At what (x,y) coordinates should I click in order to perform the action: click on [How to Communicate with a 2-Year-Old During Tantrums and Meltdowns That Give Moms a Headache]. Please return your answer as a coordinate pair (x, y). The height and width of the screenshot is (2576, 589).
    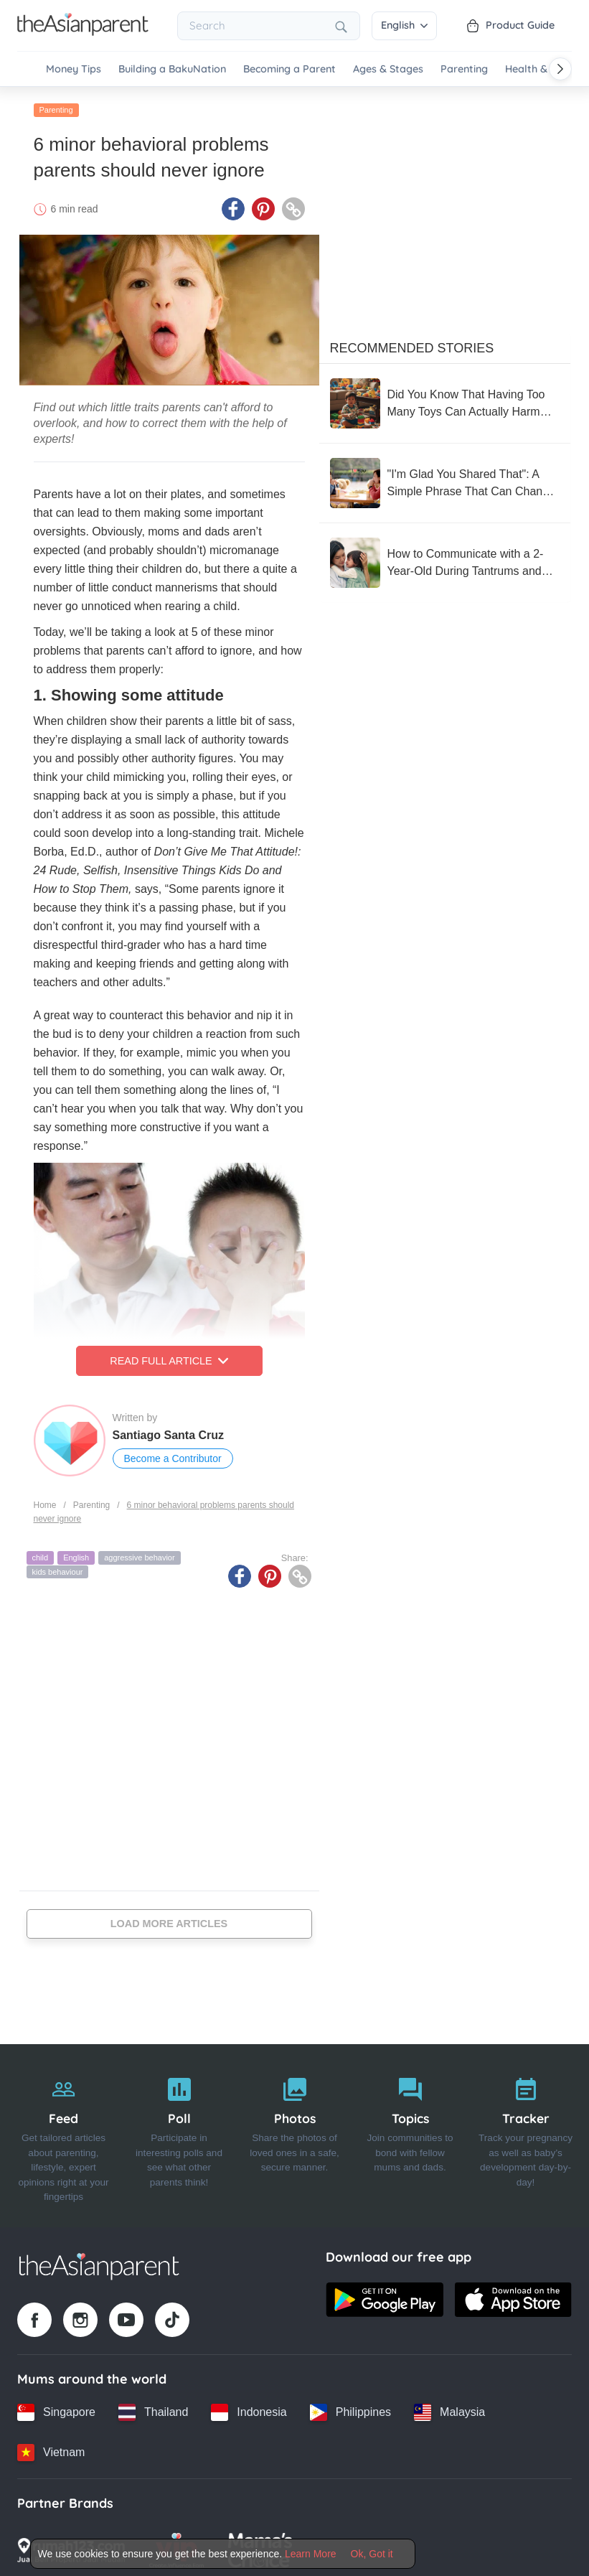
    Looking at the image, I should click on (445, 558).